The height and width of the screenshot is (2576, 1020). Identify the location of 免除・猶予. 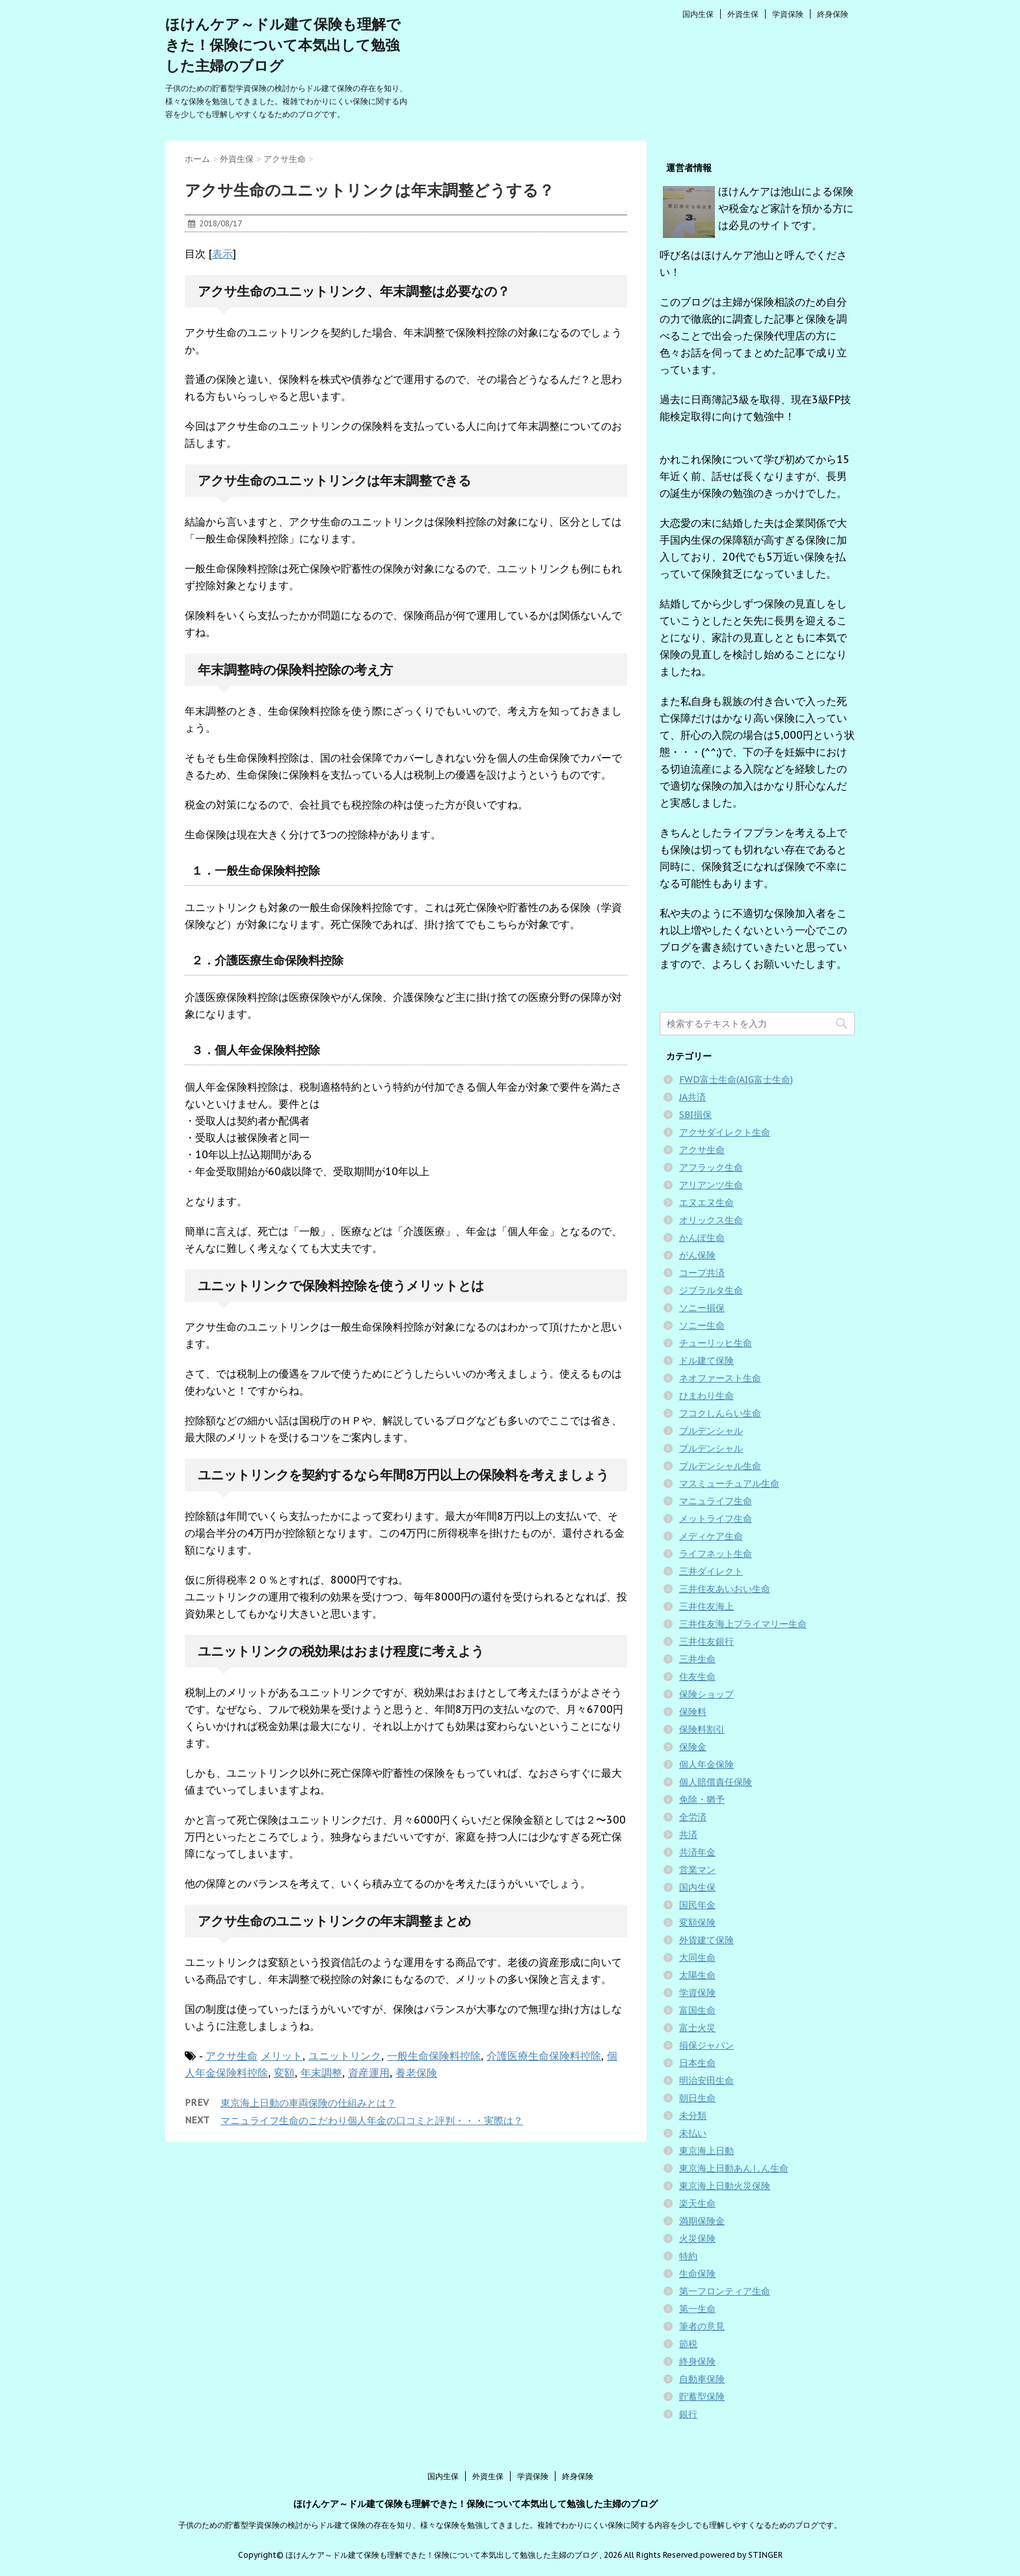
(702, 1799).